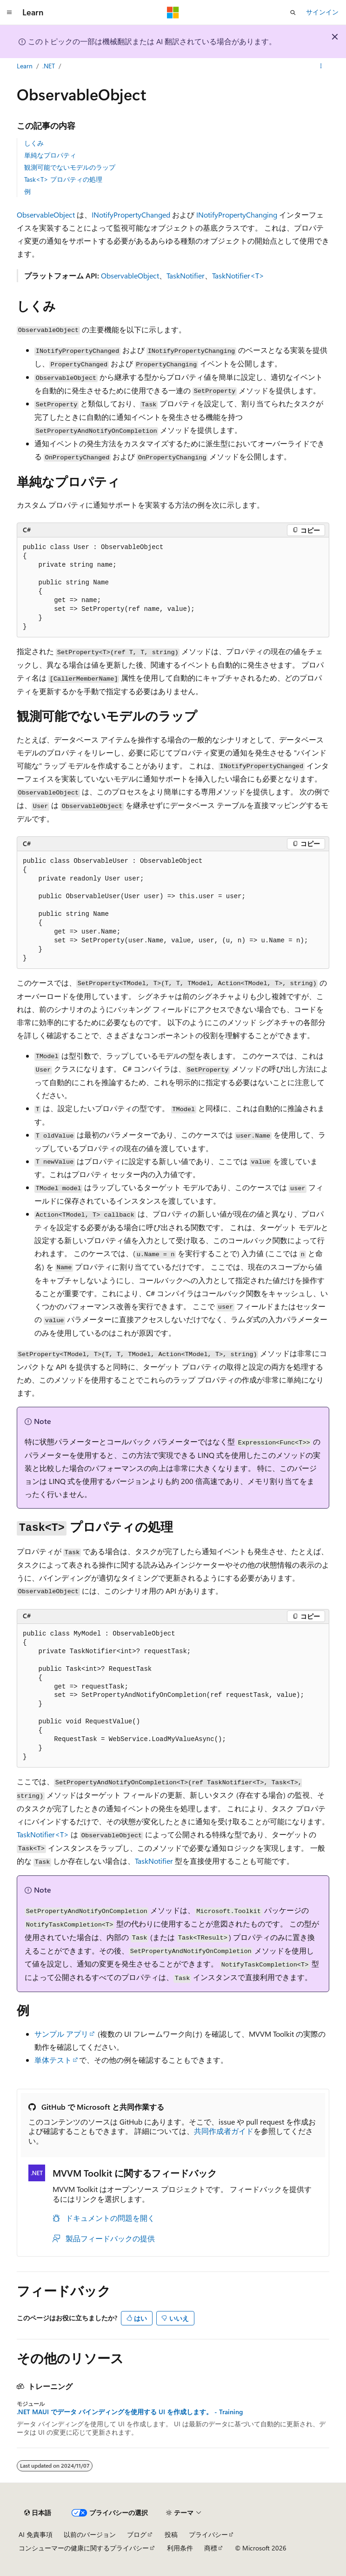 The width and height of the screenshot is (346, 2576). Describe the element at coordinates (90, 2534) in the screenshot. I see `以前のバージョン` at that location.